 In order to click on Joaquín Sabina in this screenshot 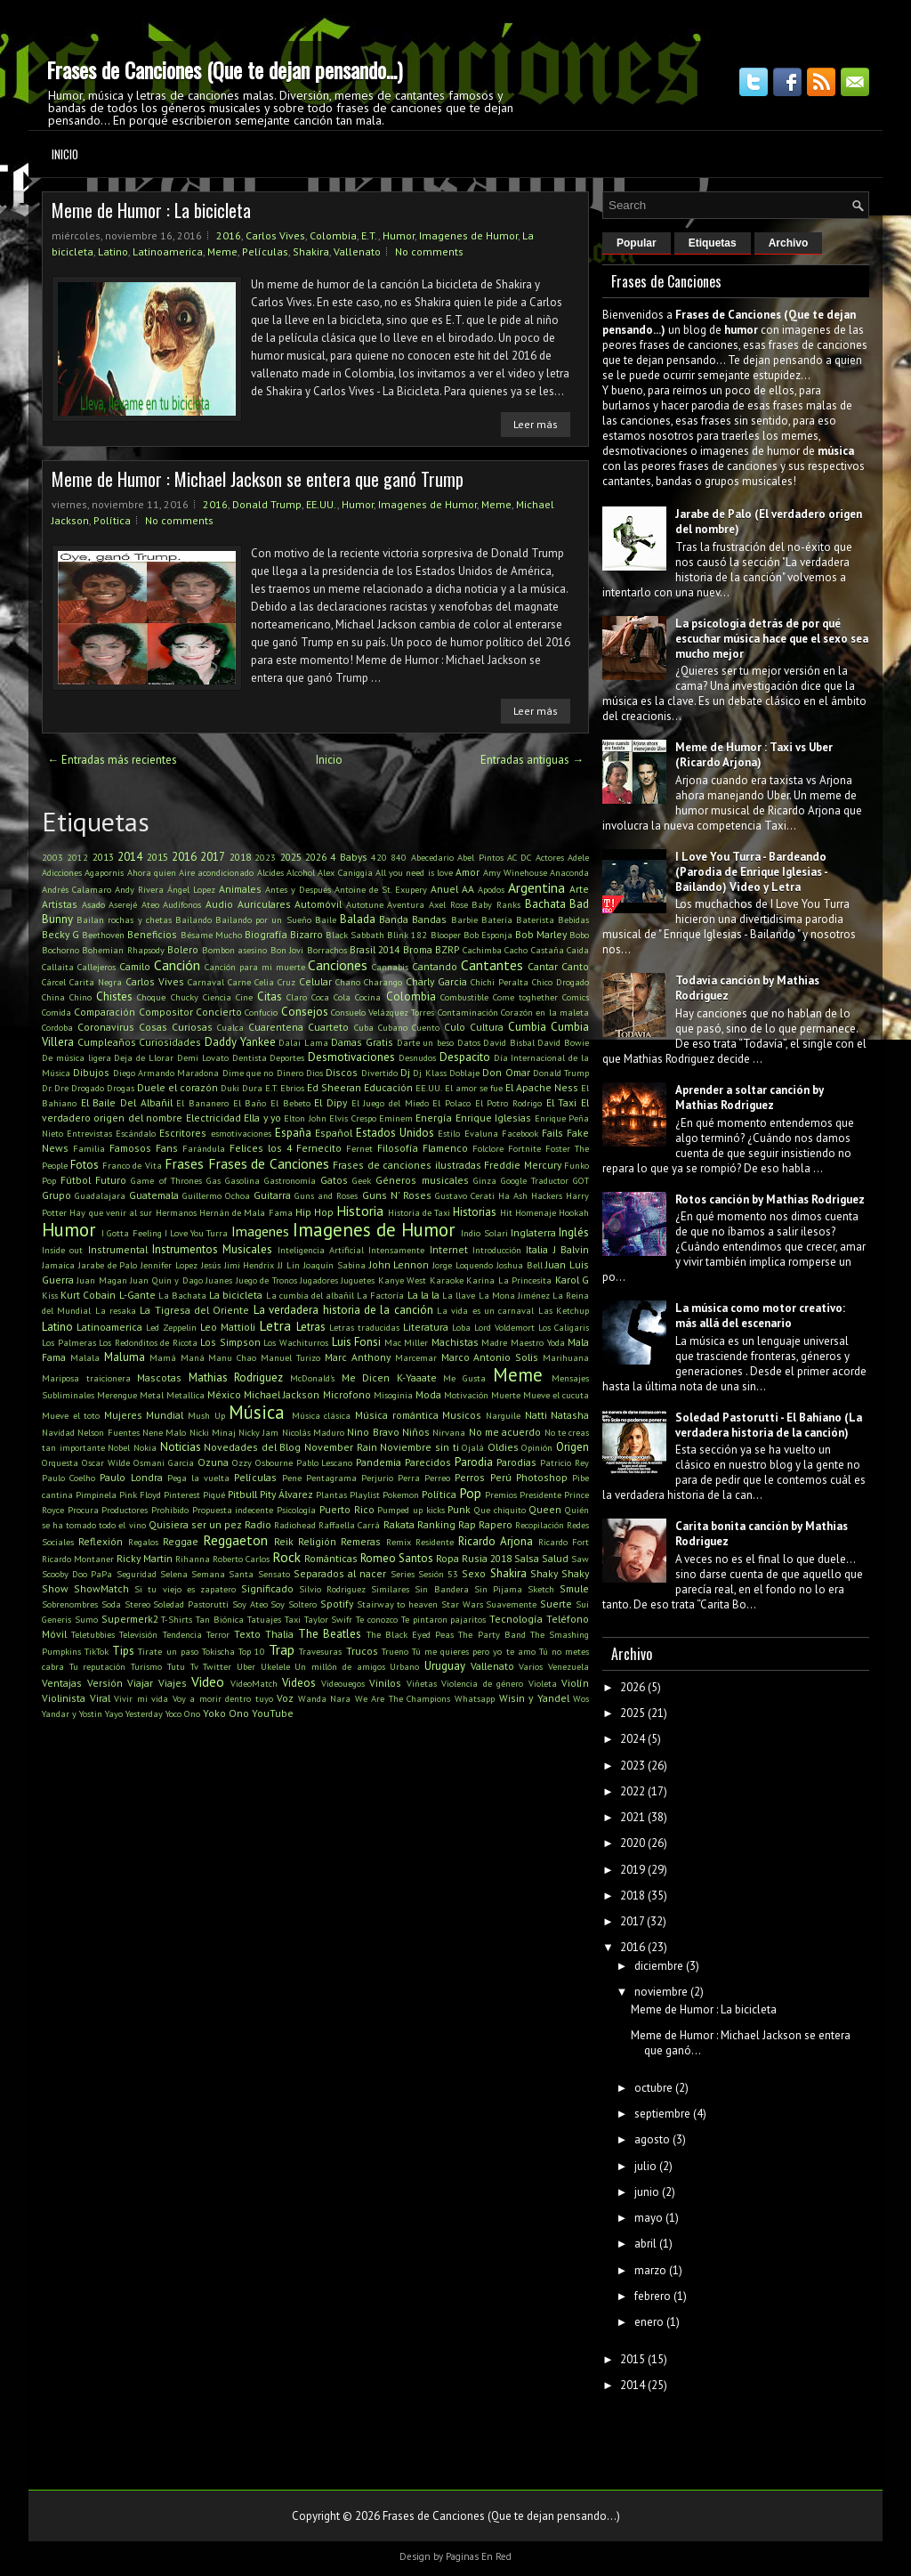, I will do `click(334, 1265)`.